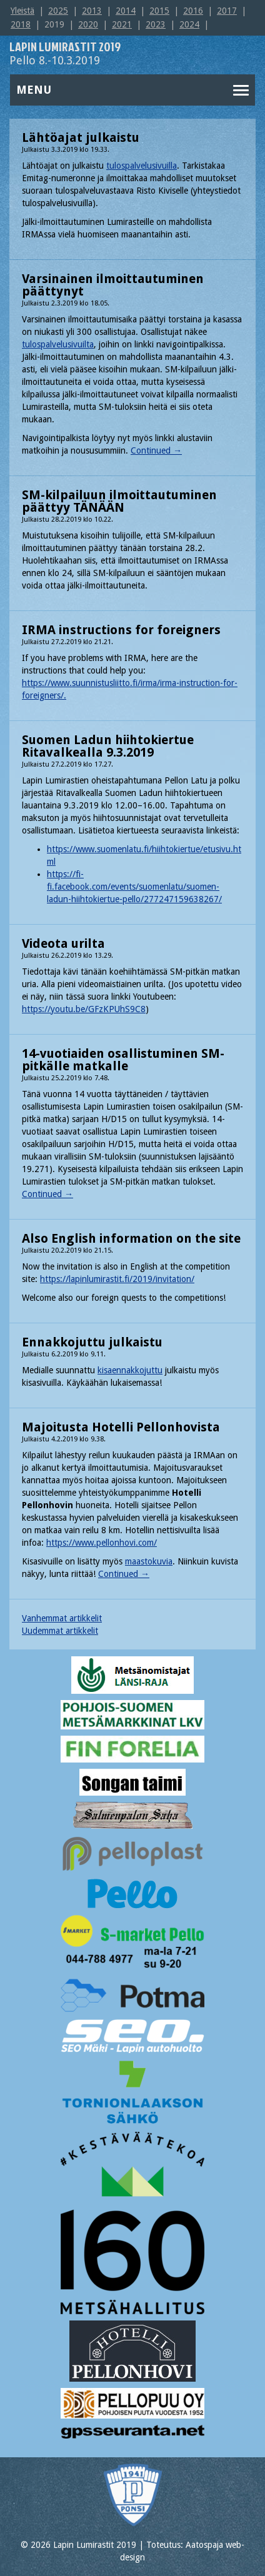 The width and height of the screenshot is (265, 2576). Describe the element at coordinates (227, 11) in the screenshot. I see `2017` at that location.